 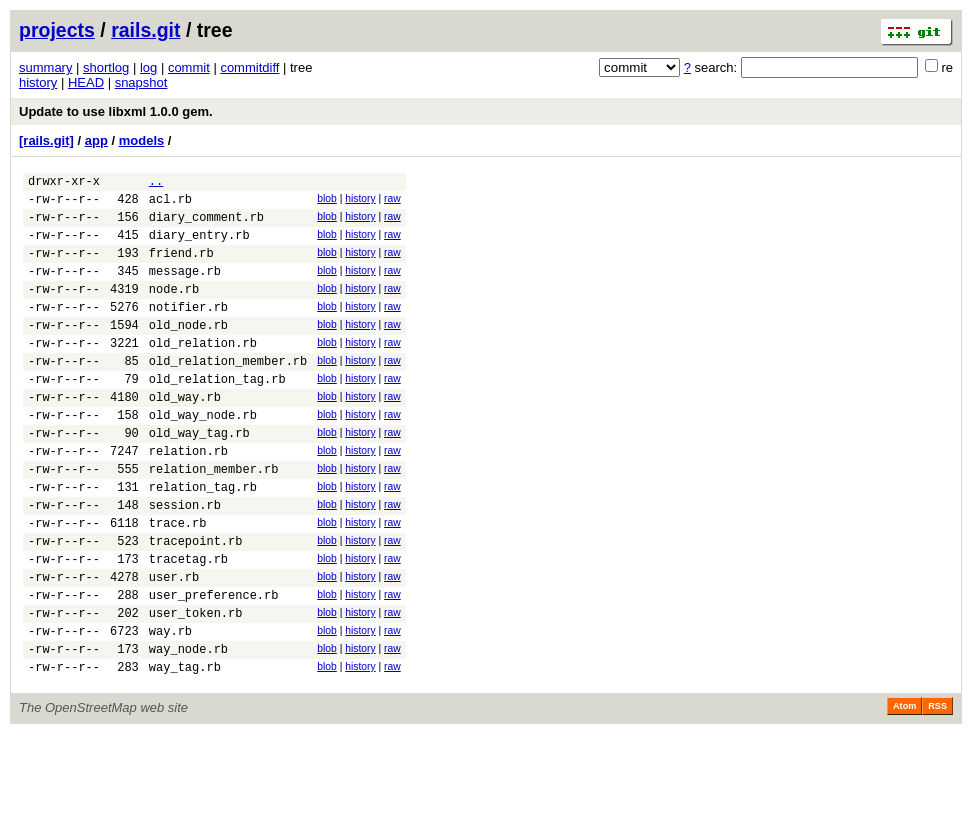 I want to click on Update to use libxml 1.0.0 gem., so click(x=116, y=111).